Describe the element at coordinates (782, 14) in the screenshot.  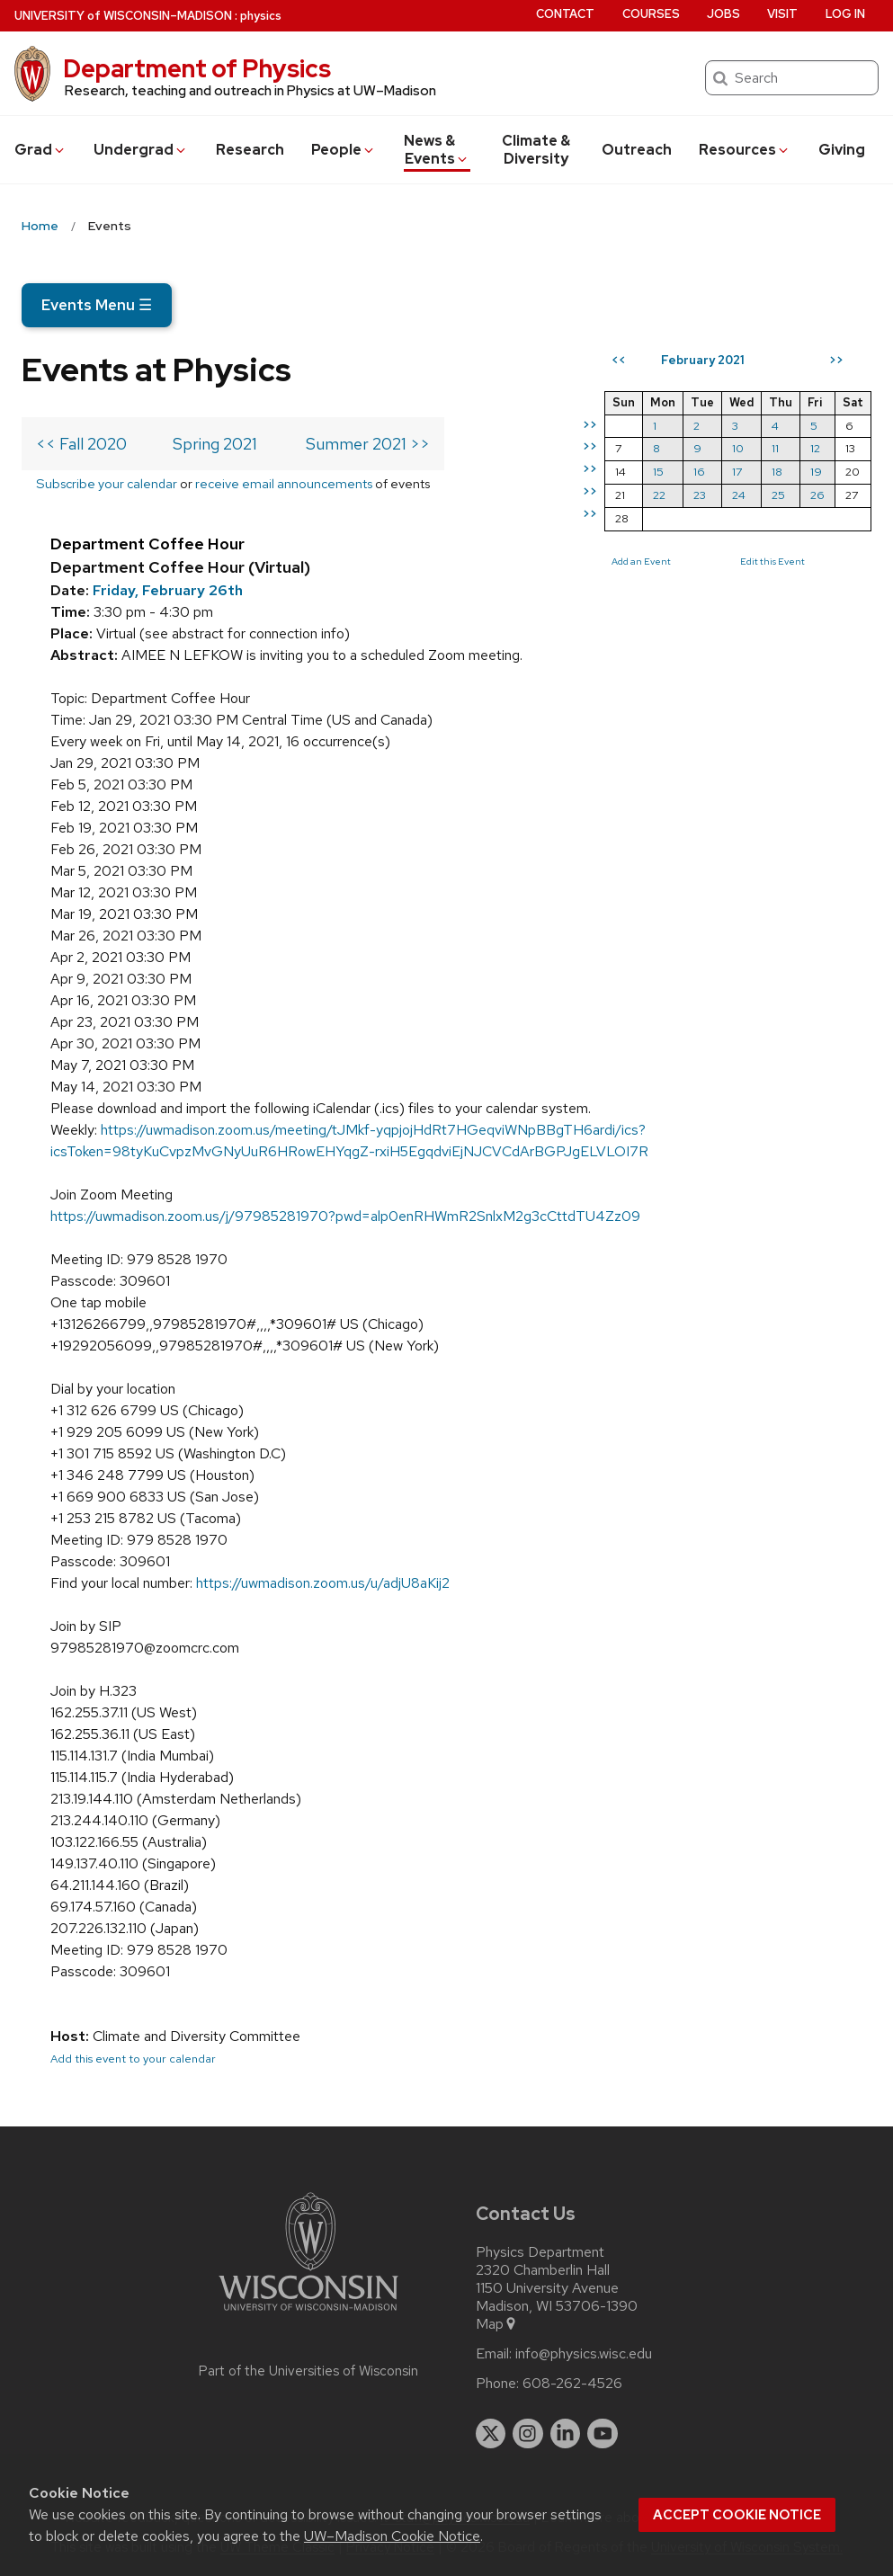
I see `Visit` at that location.